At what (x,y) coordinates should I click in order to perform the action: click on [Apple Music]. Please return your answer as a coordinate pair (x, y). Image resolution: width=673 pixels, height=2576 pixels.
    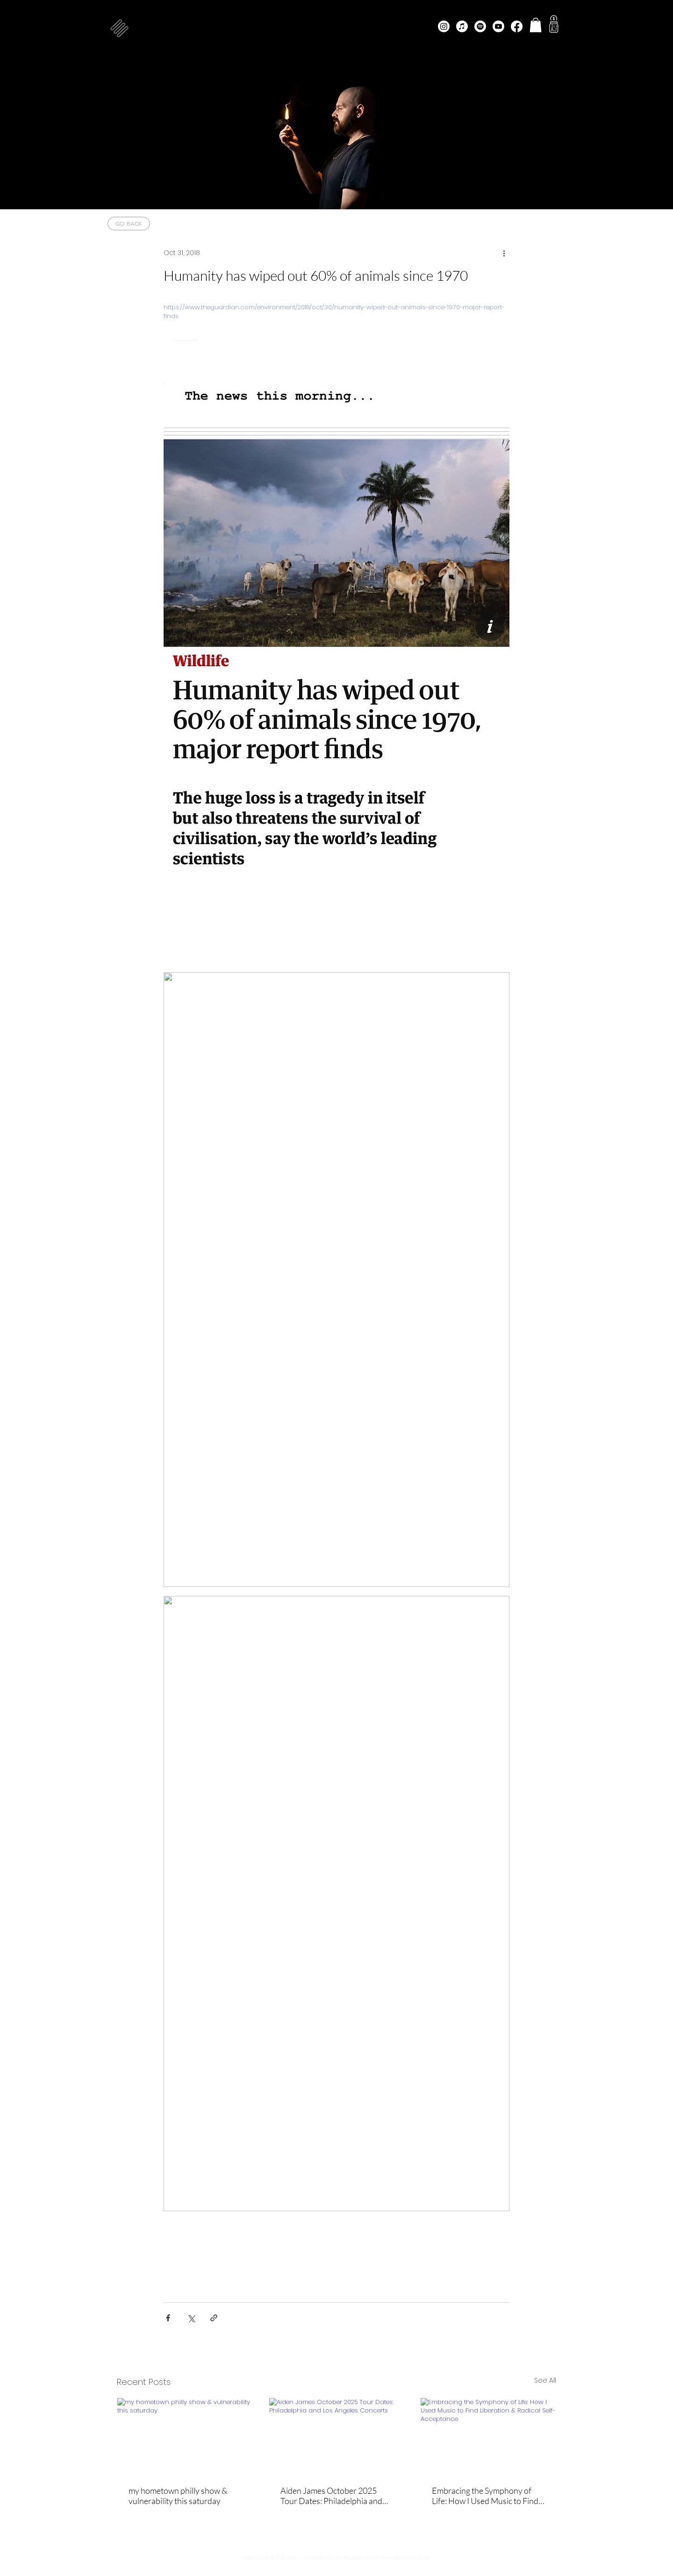
    Looking at the image, I should click on (462, 26).